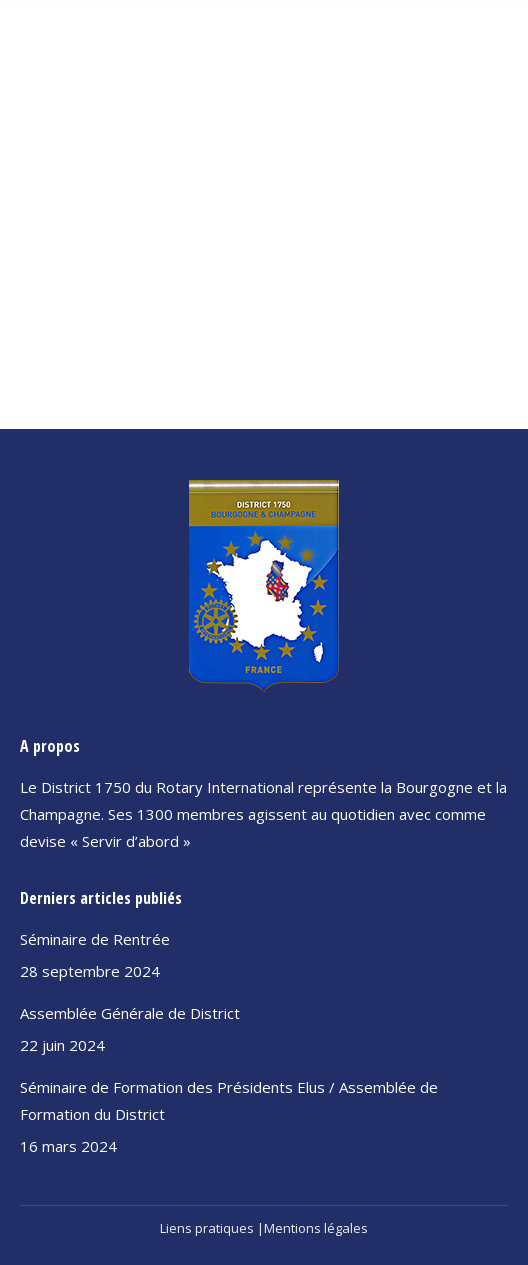 This screenshot has width=528, height=1265. Describe the element at coordinates (130, 1013) in the screenshot. I see `Assemblée Générale de District` at that location.